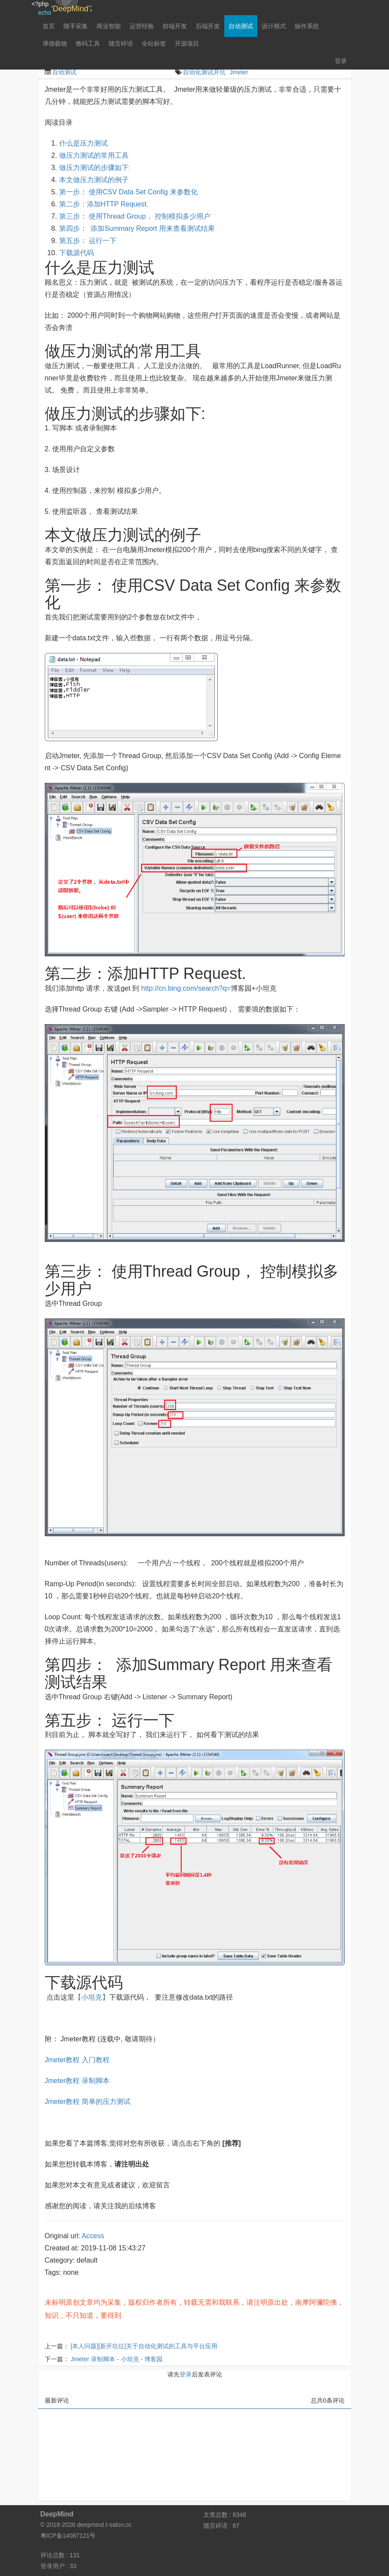  I want to click on 运营经验, so click(142, 26).